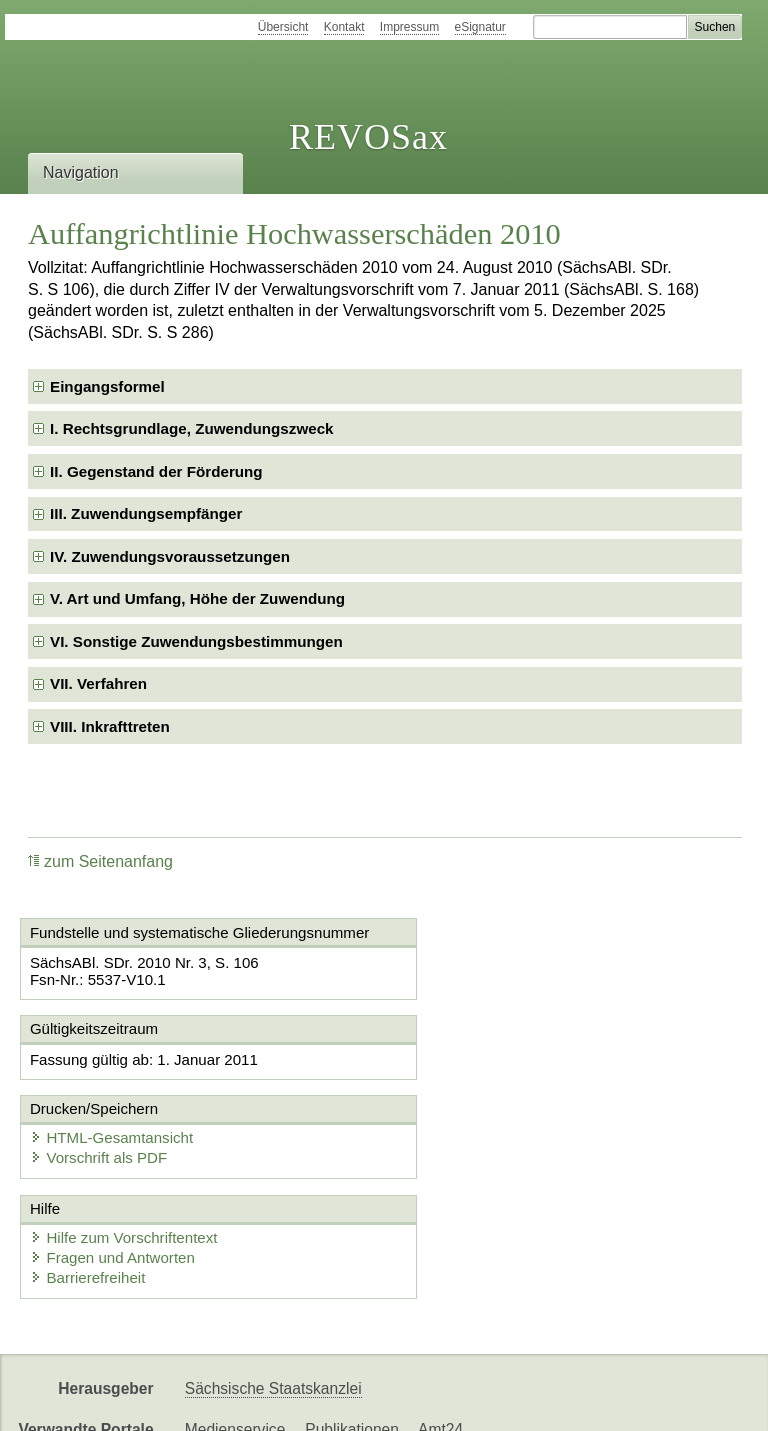 This screenshot has height=1431, width=768. I want to click on VII. Verfahren [checkbox], so click(98, 683).